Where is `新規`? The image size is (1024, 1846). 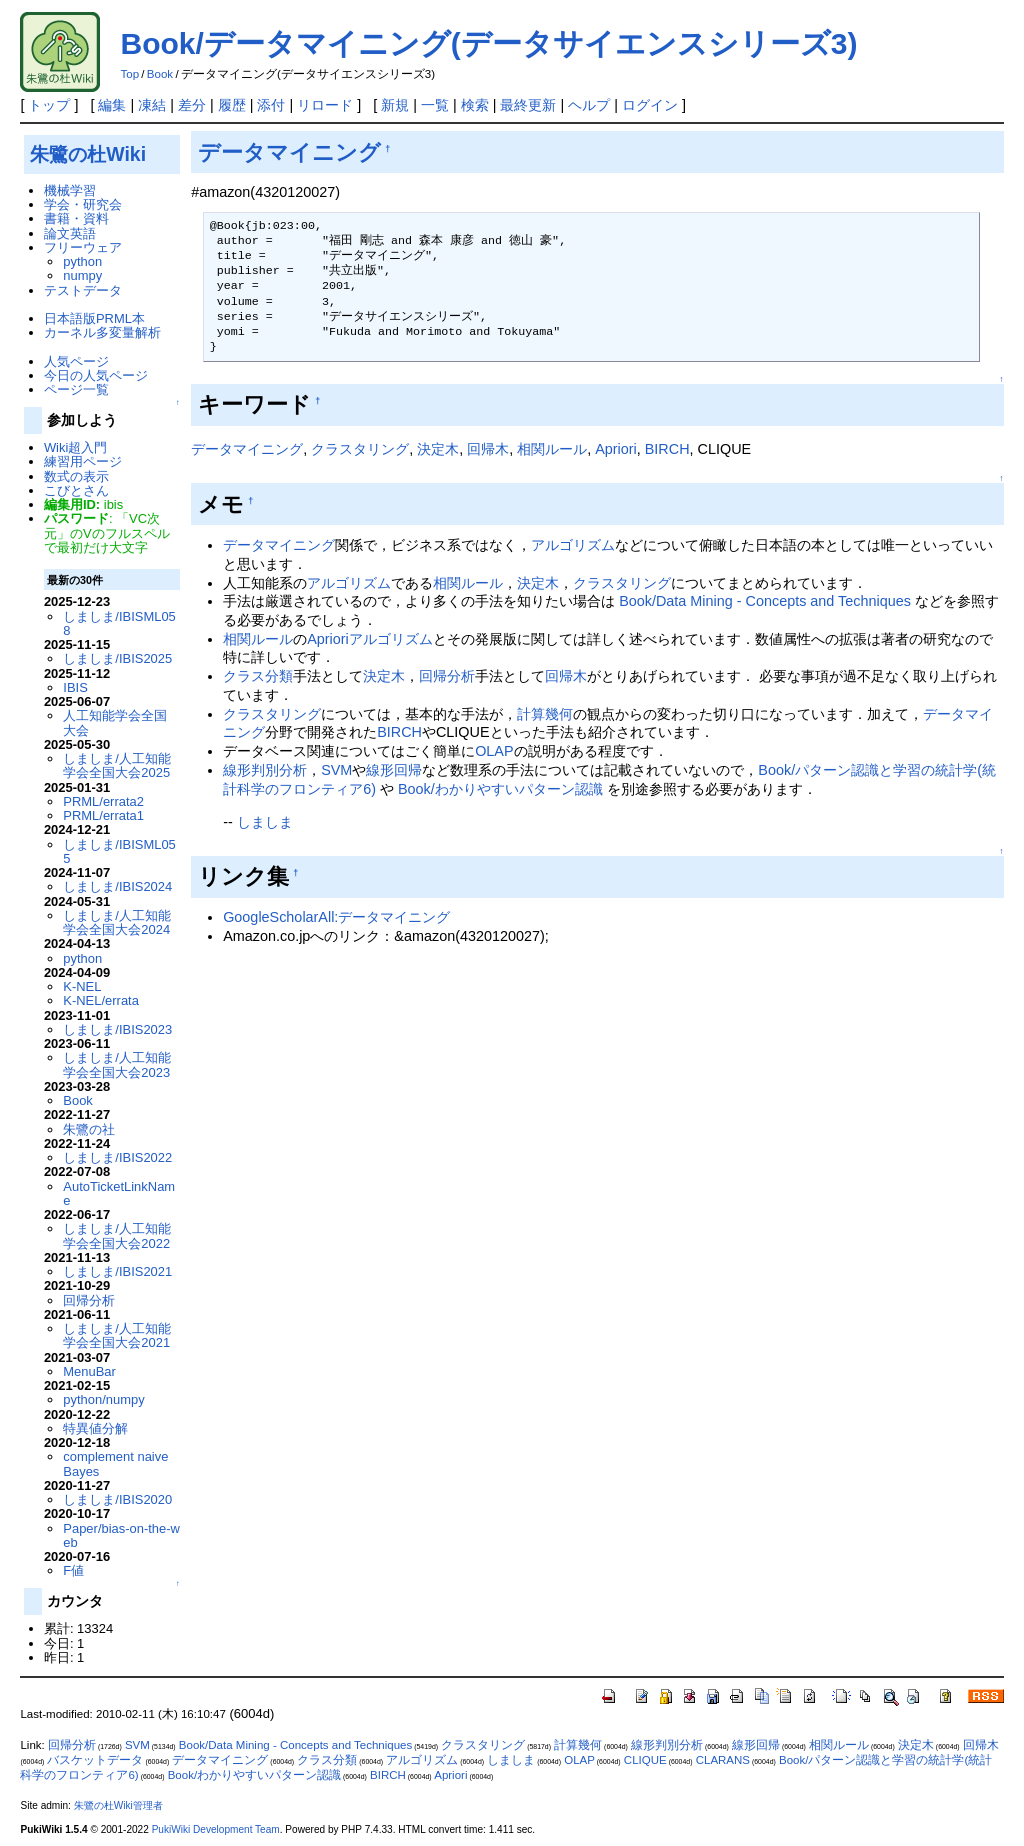 新規 is located at coordinates (395, 105).